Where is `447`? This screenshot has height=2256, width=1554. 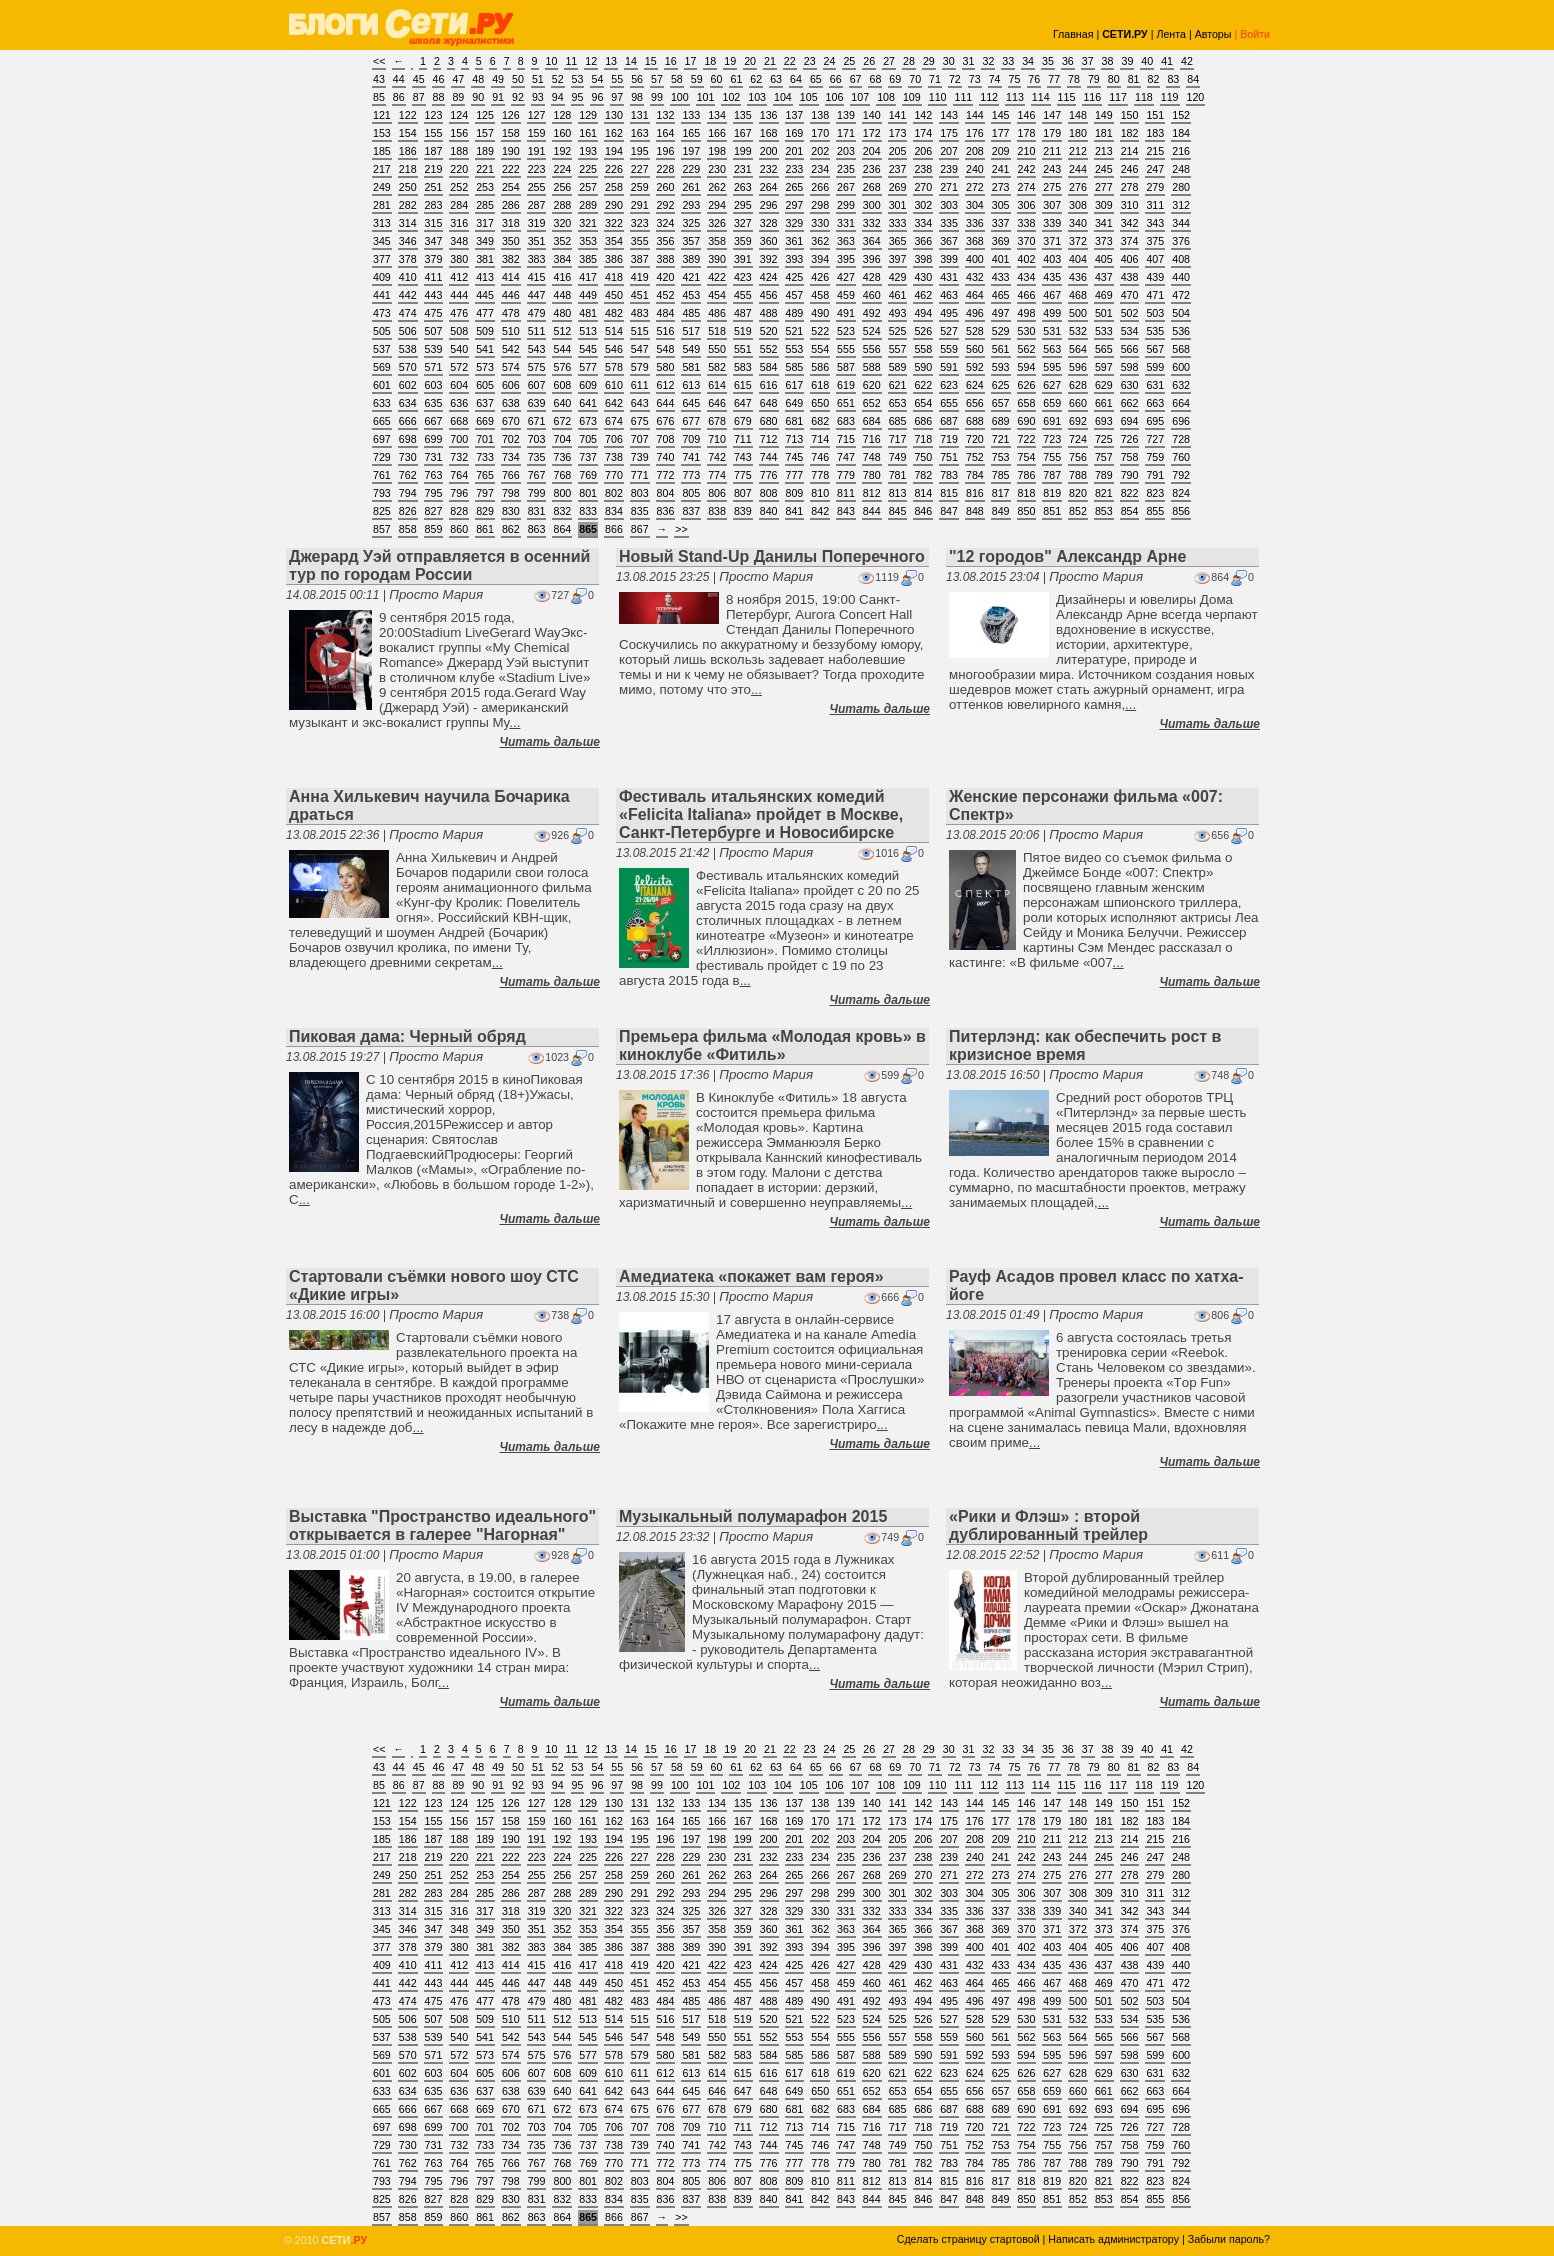 447 is located at coordinates (537, 295).